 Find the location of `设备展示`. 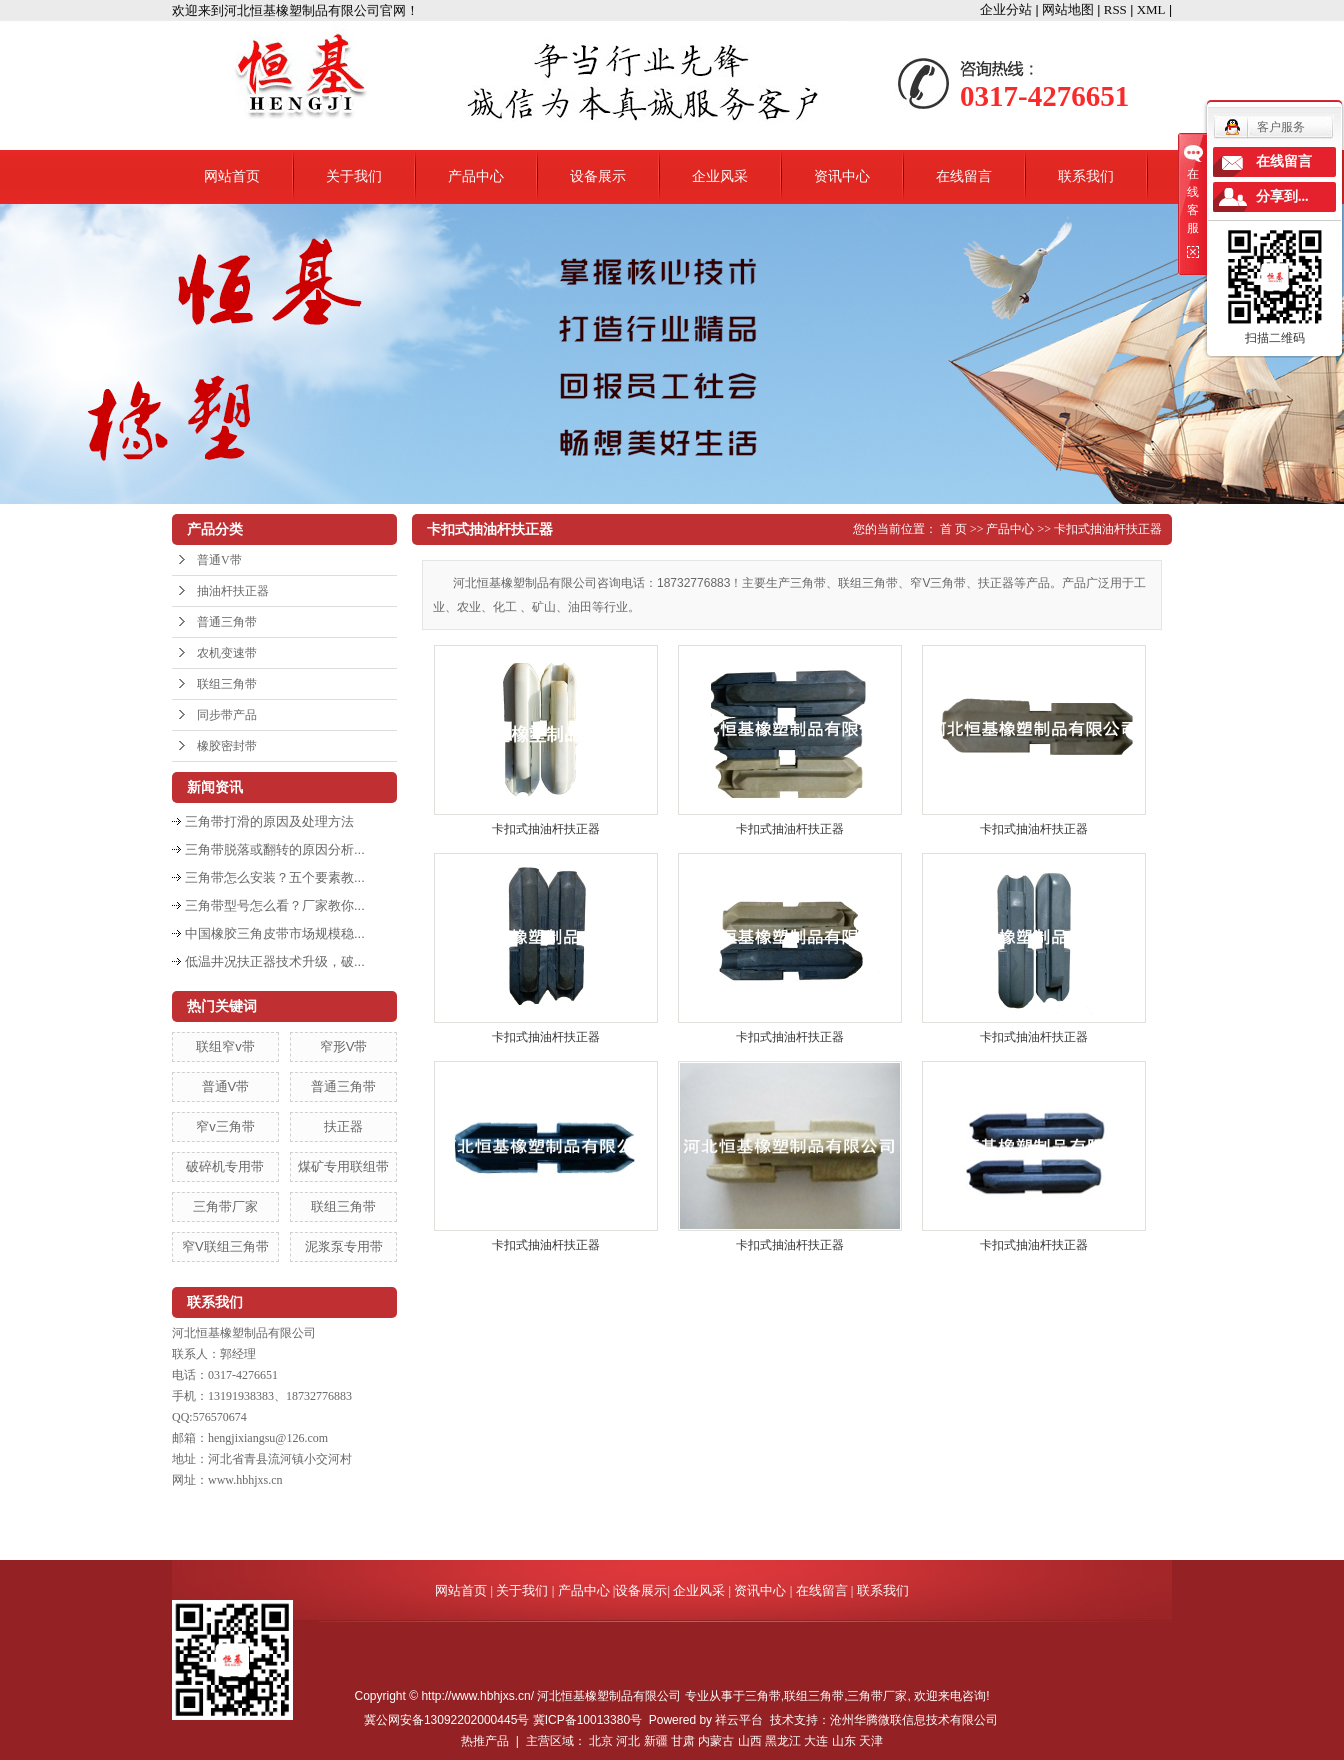

设备展示 is located at coordinates (598, 176).